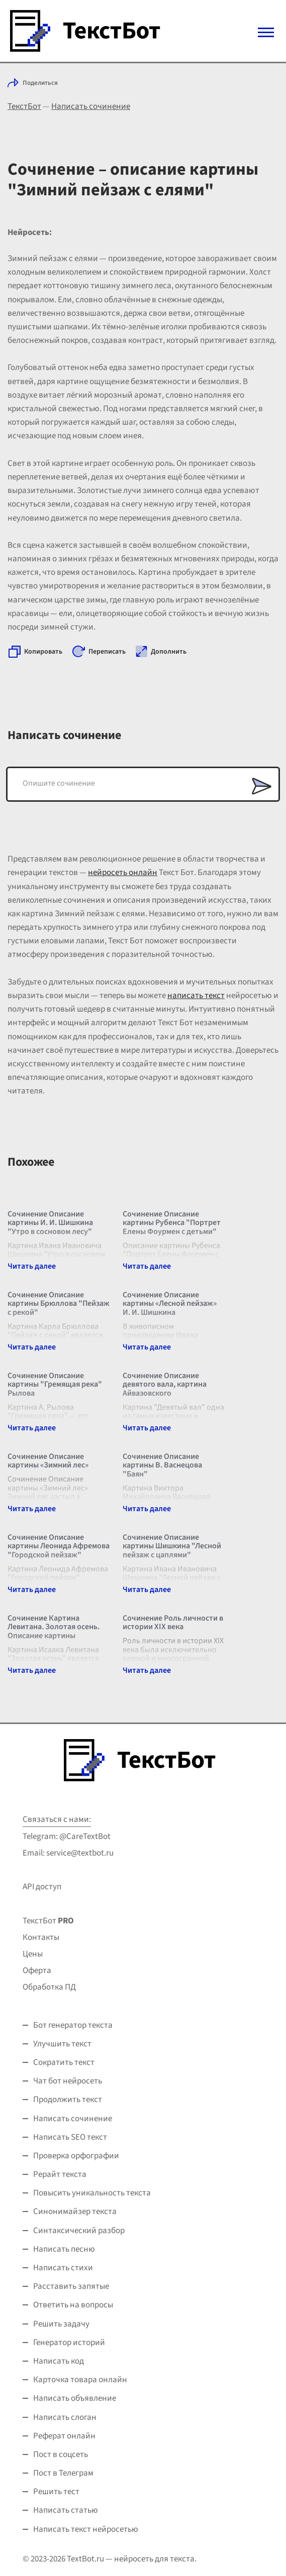  I want to click on Написать стихи, so click(63, 2268).